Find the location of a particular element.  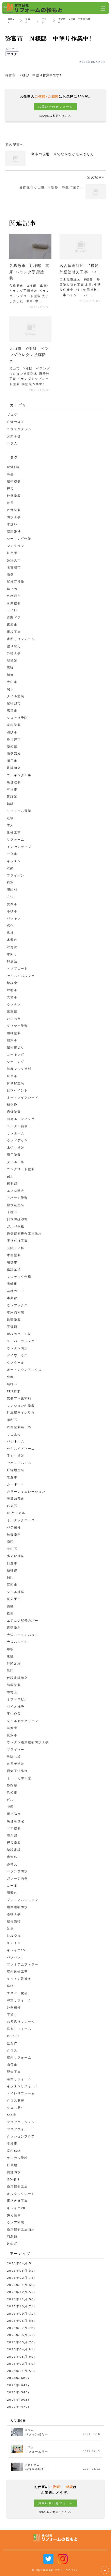

三重県 is located at coordinates (12, 1011).